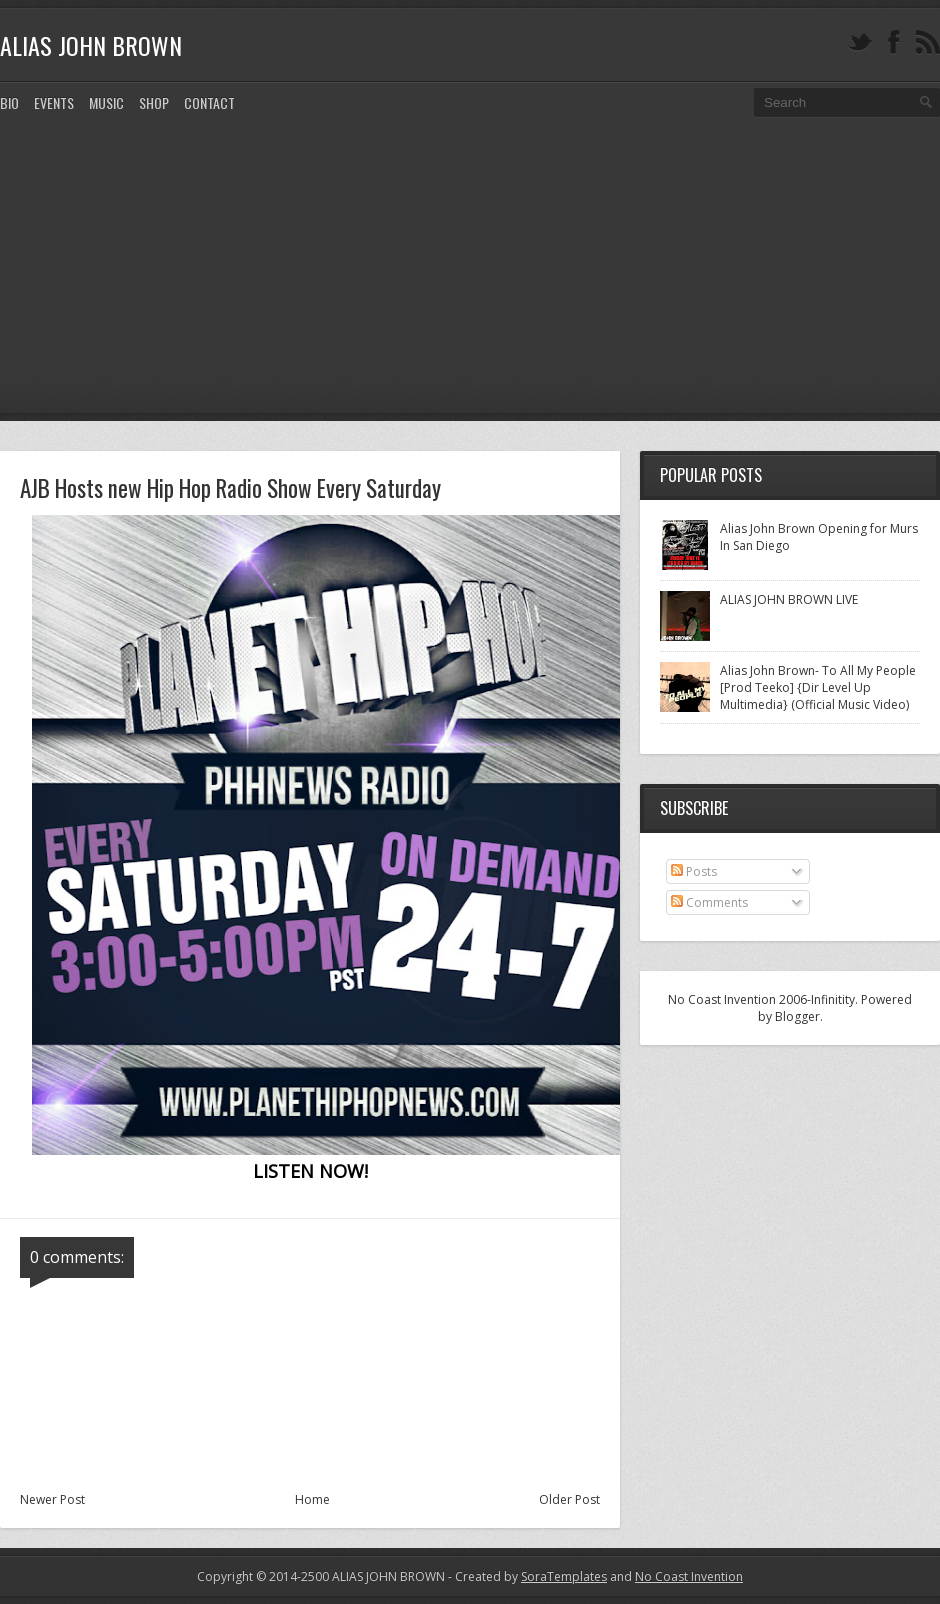 The image size is (940, 1604). I want to click on ALIAS JOHN BROWN, so click(91, 45).